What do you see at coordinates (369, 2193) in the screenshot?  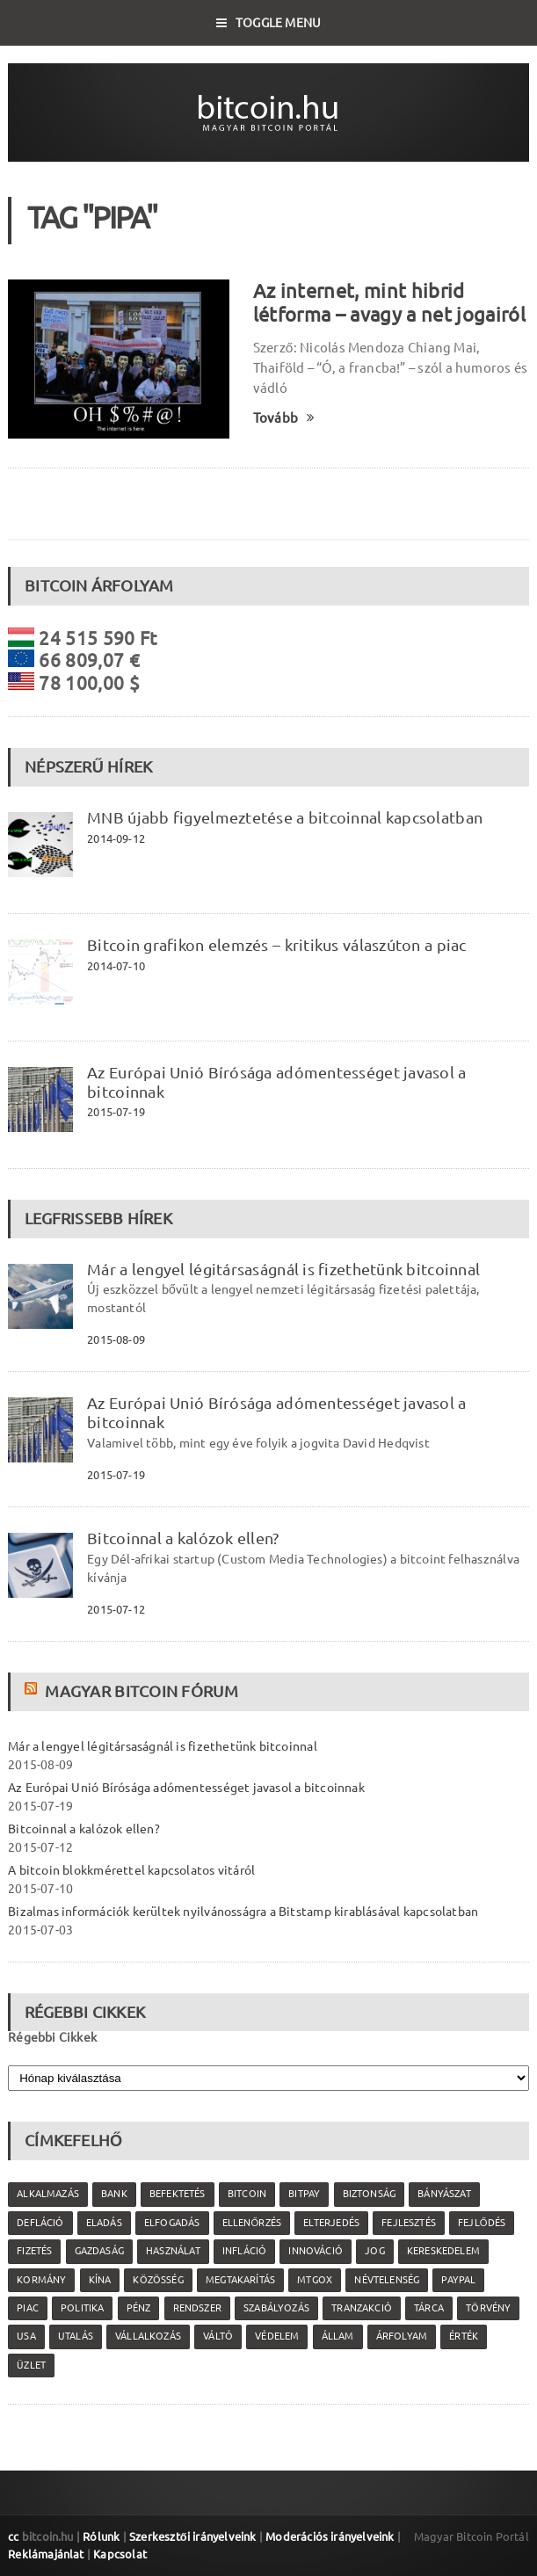 I see `biztonság` at bounding box center [369, 2193].